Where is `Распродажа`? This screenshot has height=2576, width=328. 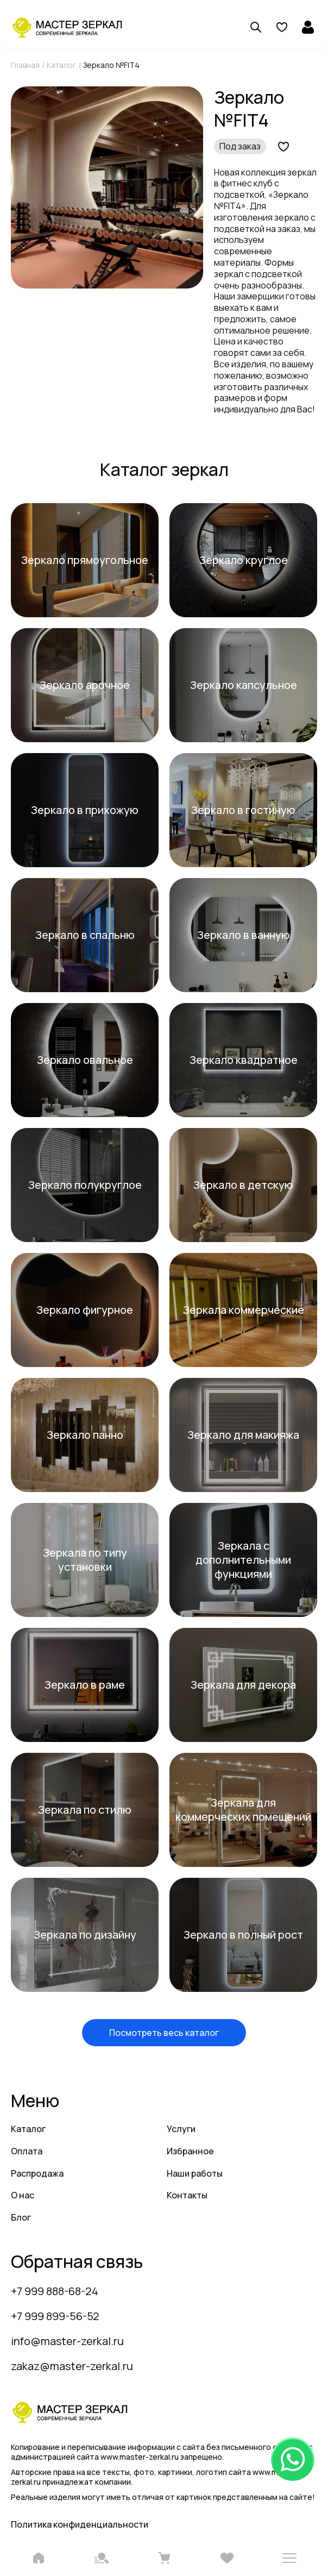 Распродажа is located at coordinates (37, 2173).